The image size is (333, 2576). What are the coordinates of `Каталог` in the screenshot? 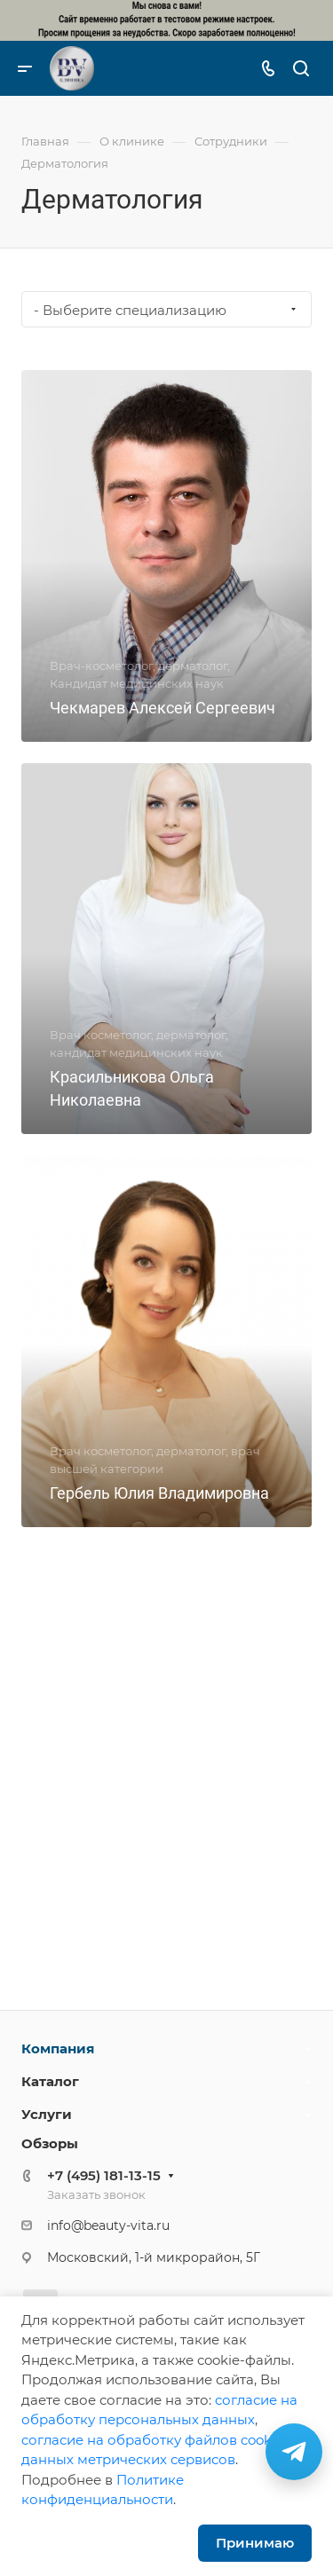 It's located at (50, 2081).